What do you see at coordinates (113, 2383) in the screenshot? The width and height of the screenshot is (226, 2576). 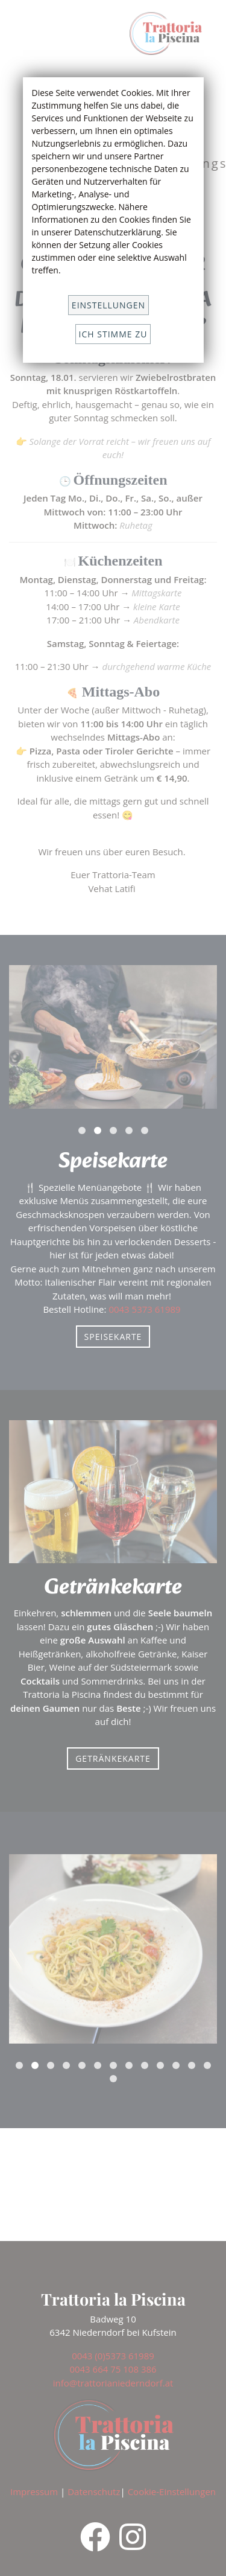 I see `info@trattorianiederndorf.at` at bounding box center [113, 2383].